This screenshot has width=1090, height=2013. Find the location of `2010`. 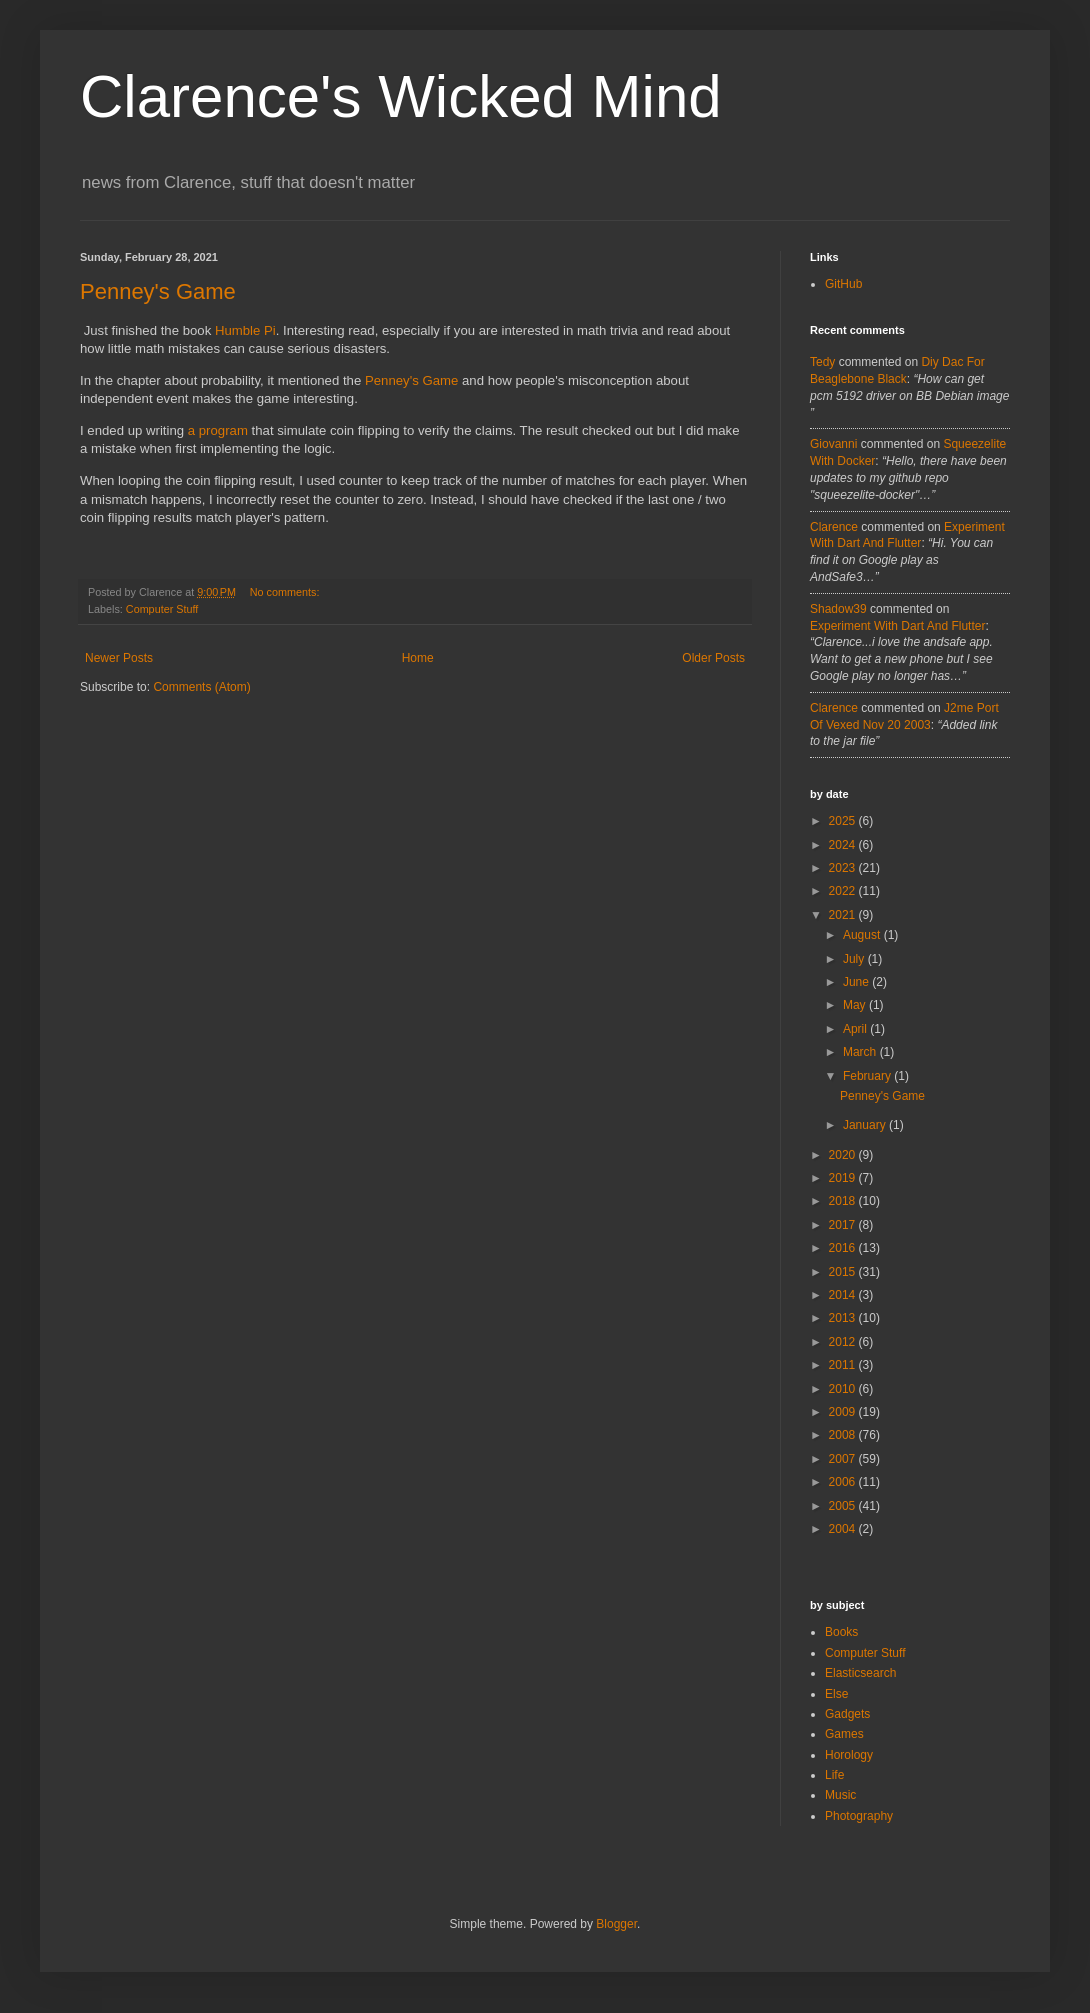

2010 is located at coordinates (844, 1389).